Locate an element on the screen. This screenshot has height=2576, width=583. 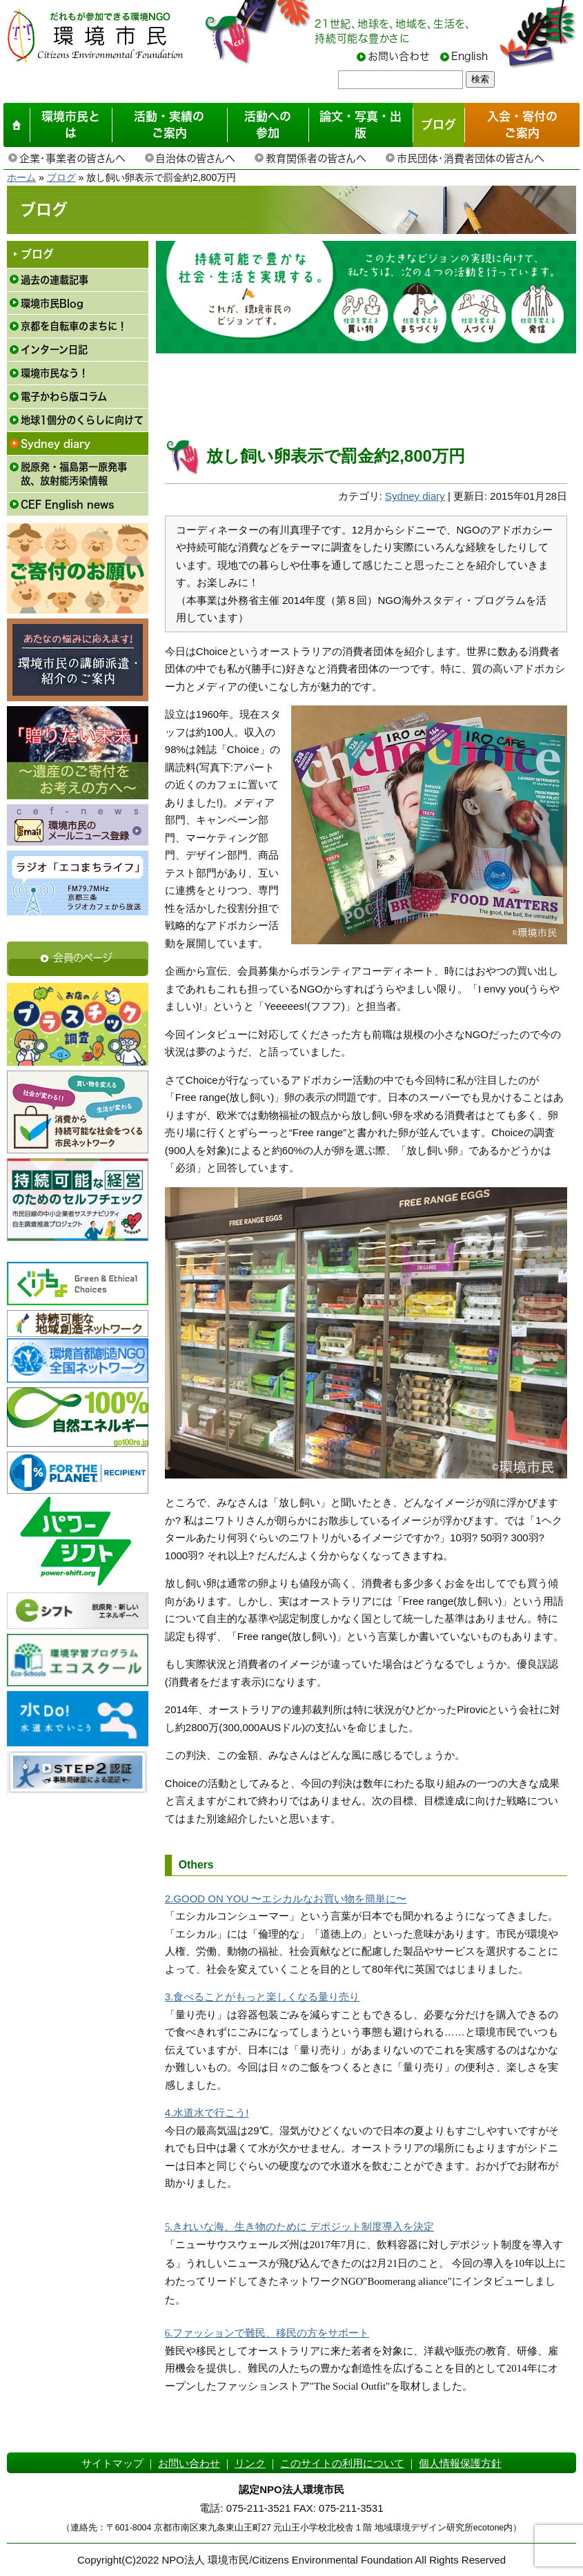
English is located at coordinates (469, 56).